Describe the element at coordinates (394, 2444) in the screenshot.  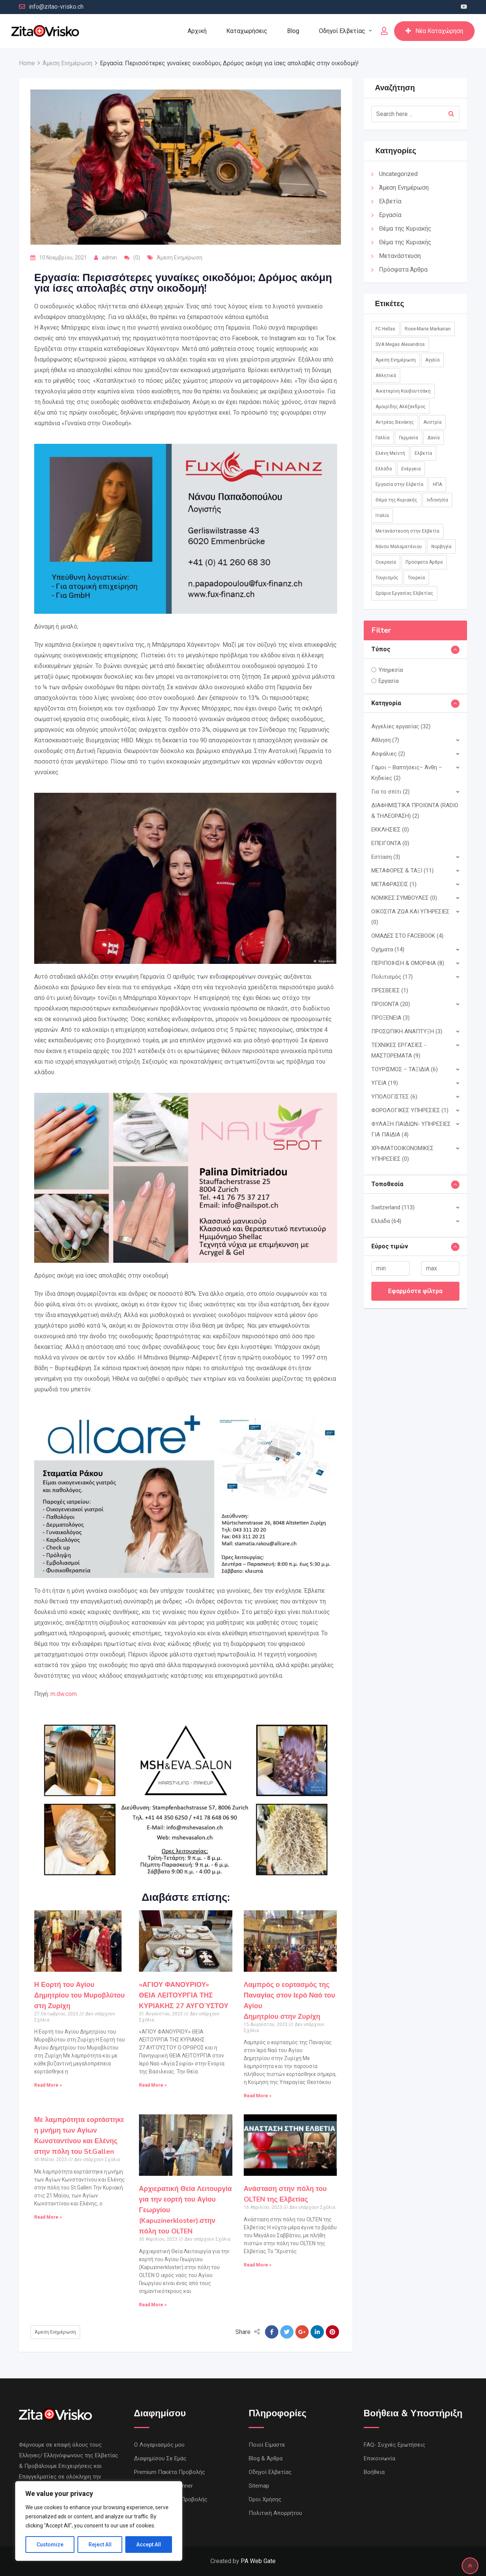
I see `FAQ- Συχνές Ερωτήσεις` at that location.